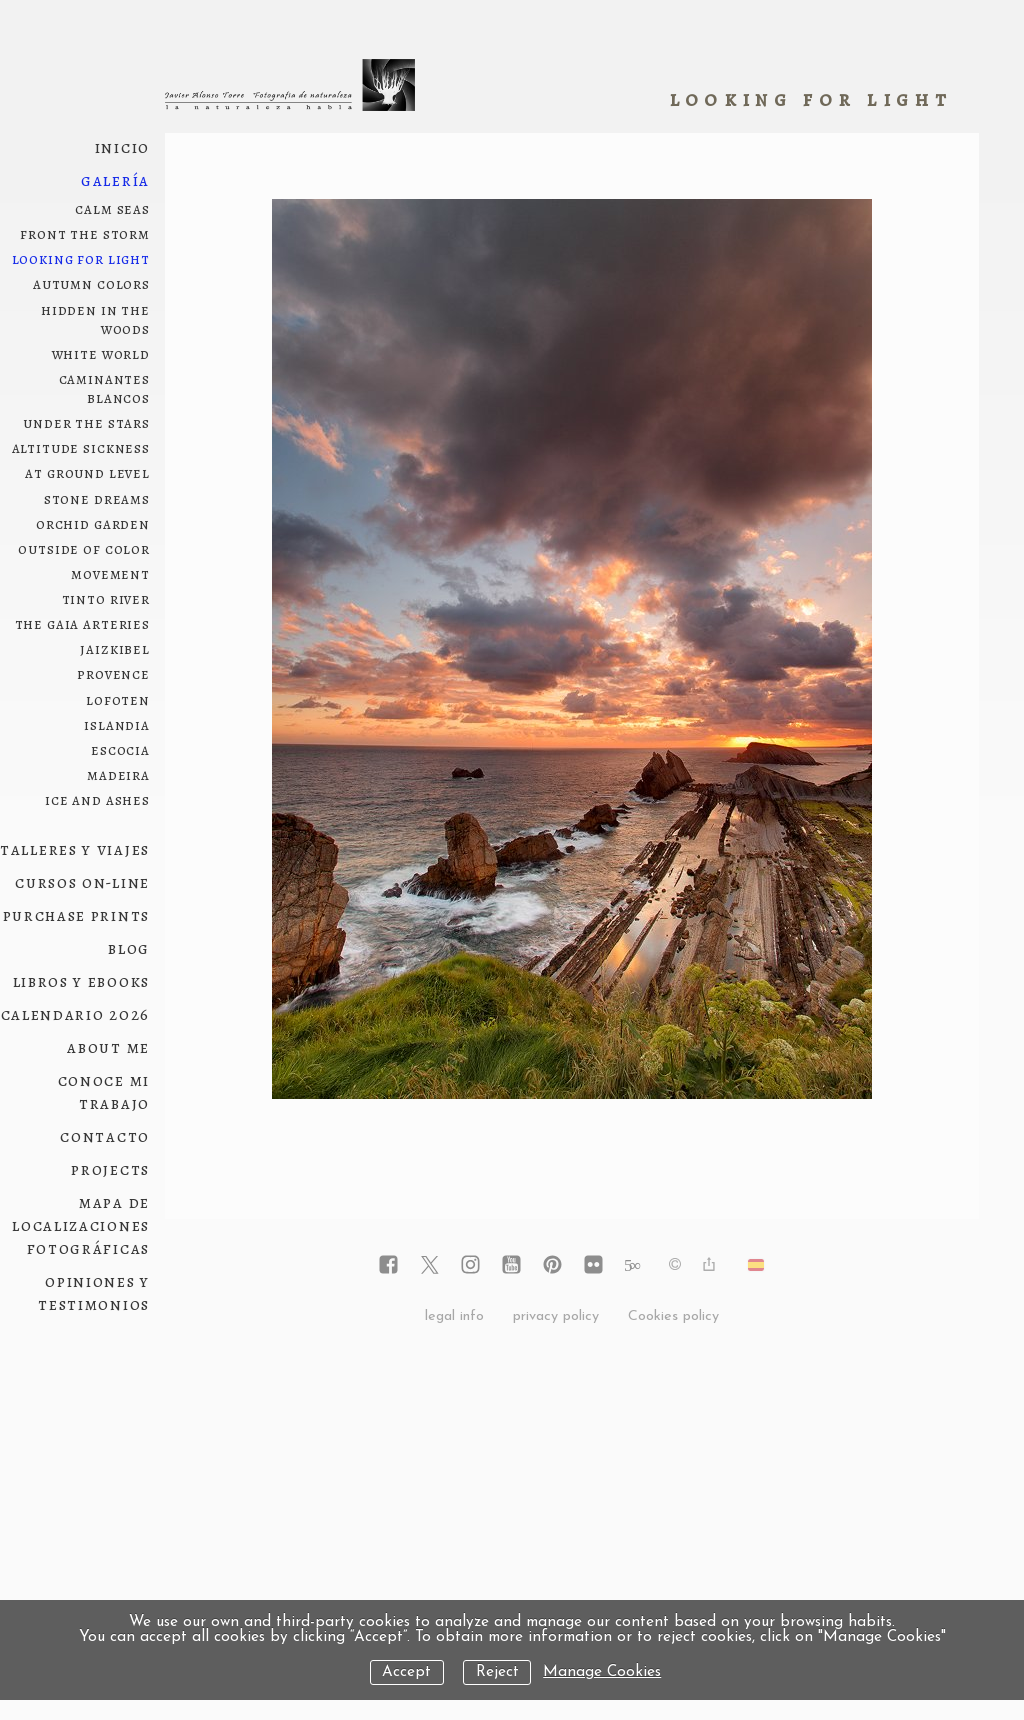  Describe the element at coordinates (117, 724) in the screenshot. I see `Islandia` at that location.